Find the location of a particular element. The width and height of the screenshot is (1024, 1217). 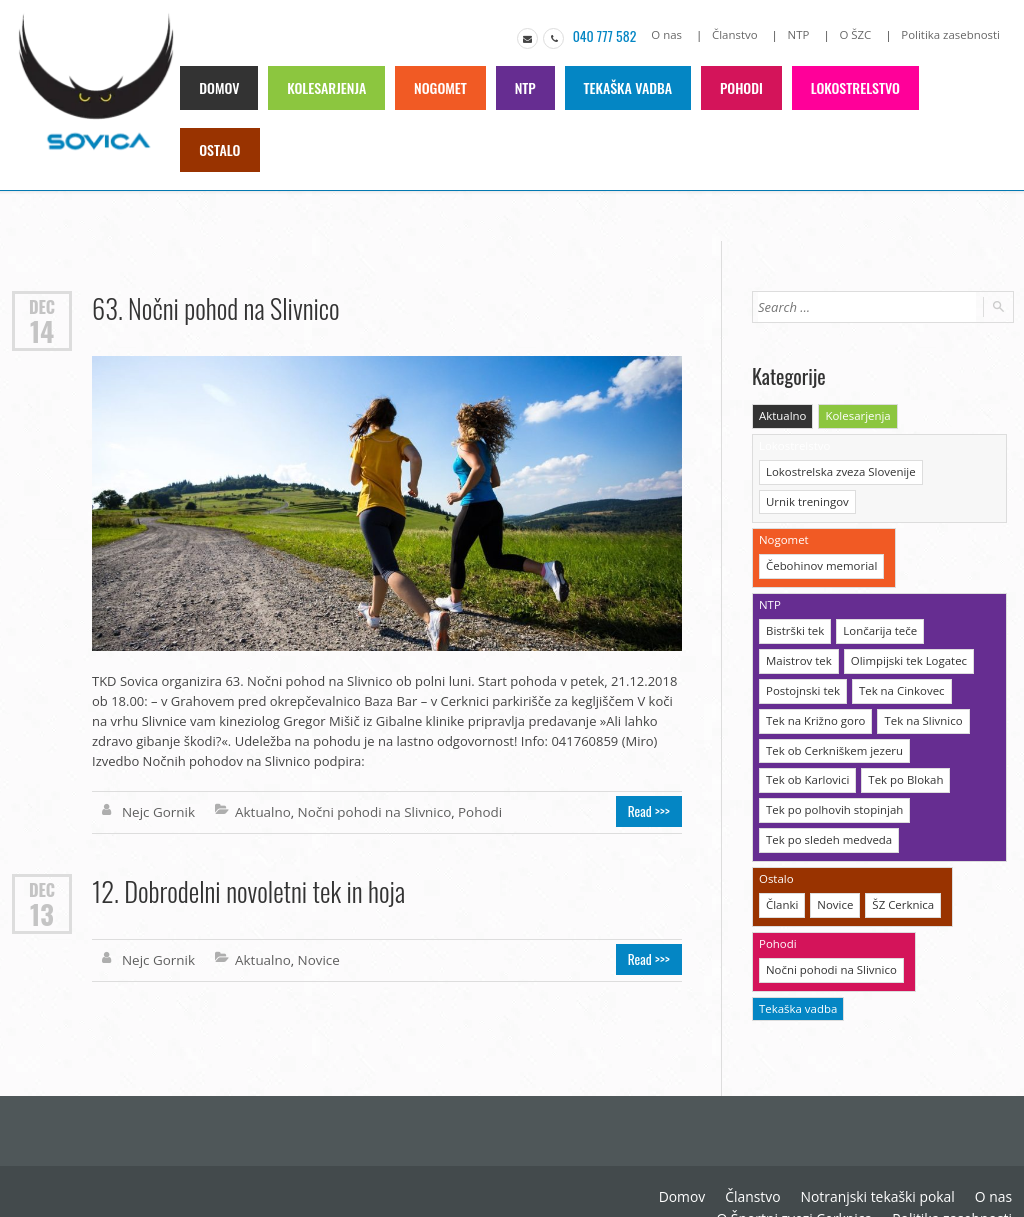

Ostalo is located at coordinates (220, 148).